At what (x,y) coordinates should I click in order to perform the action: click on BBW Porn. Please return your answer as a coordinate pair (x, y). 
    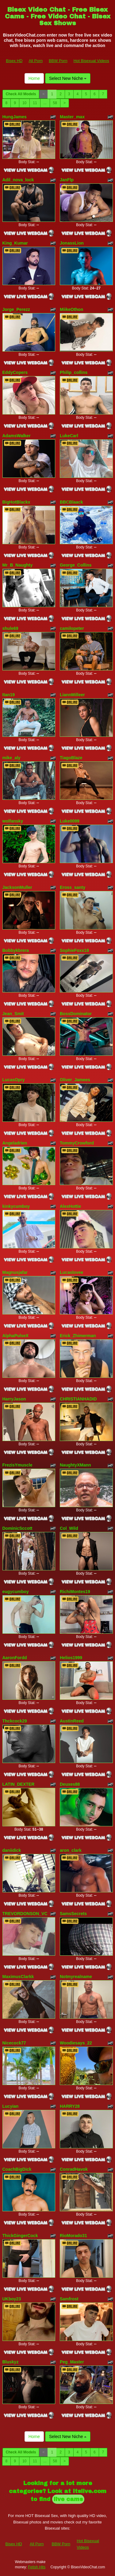
    Looking at the image, I should click on (58, 60).